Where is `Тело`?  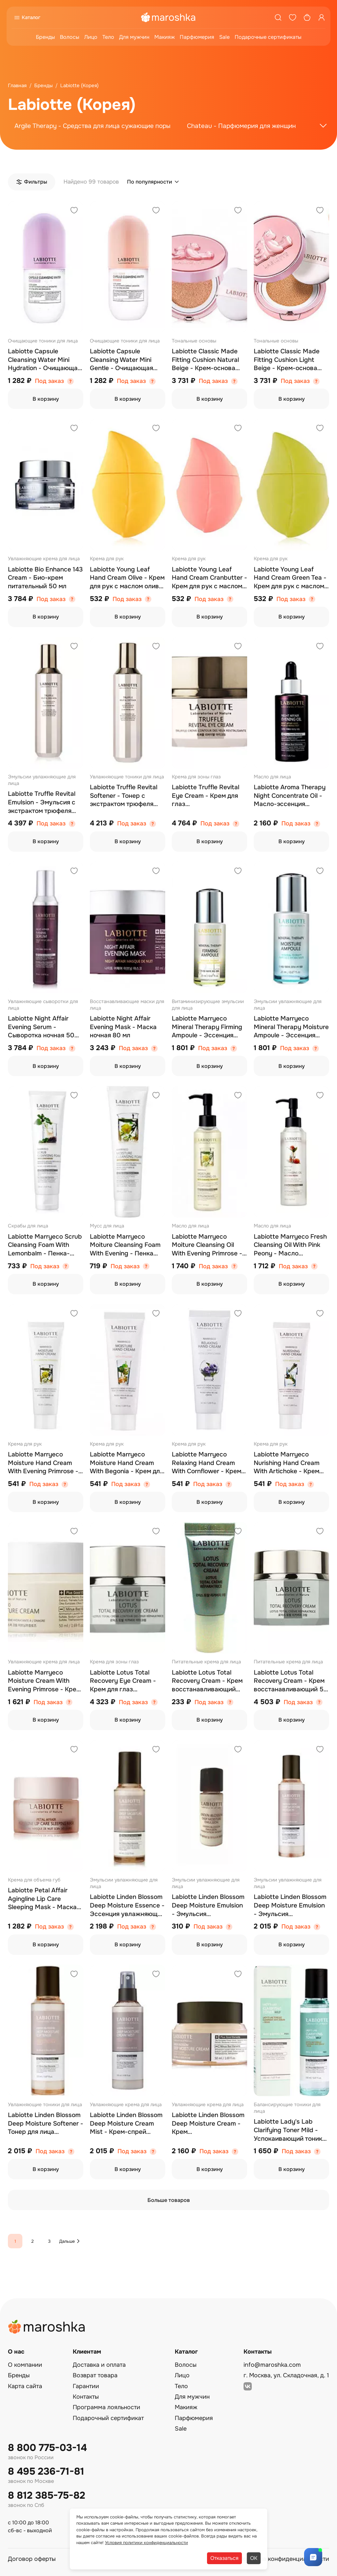
Тело is located at coordinates (108, 37).